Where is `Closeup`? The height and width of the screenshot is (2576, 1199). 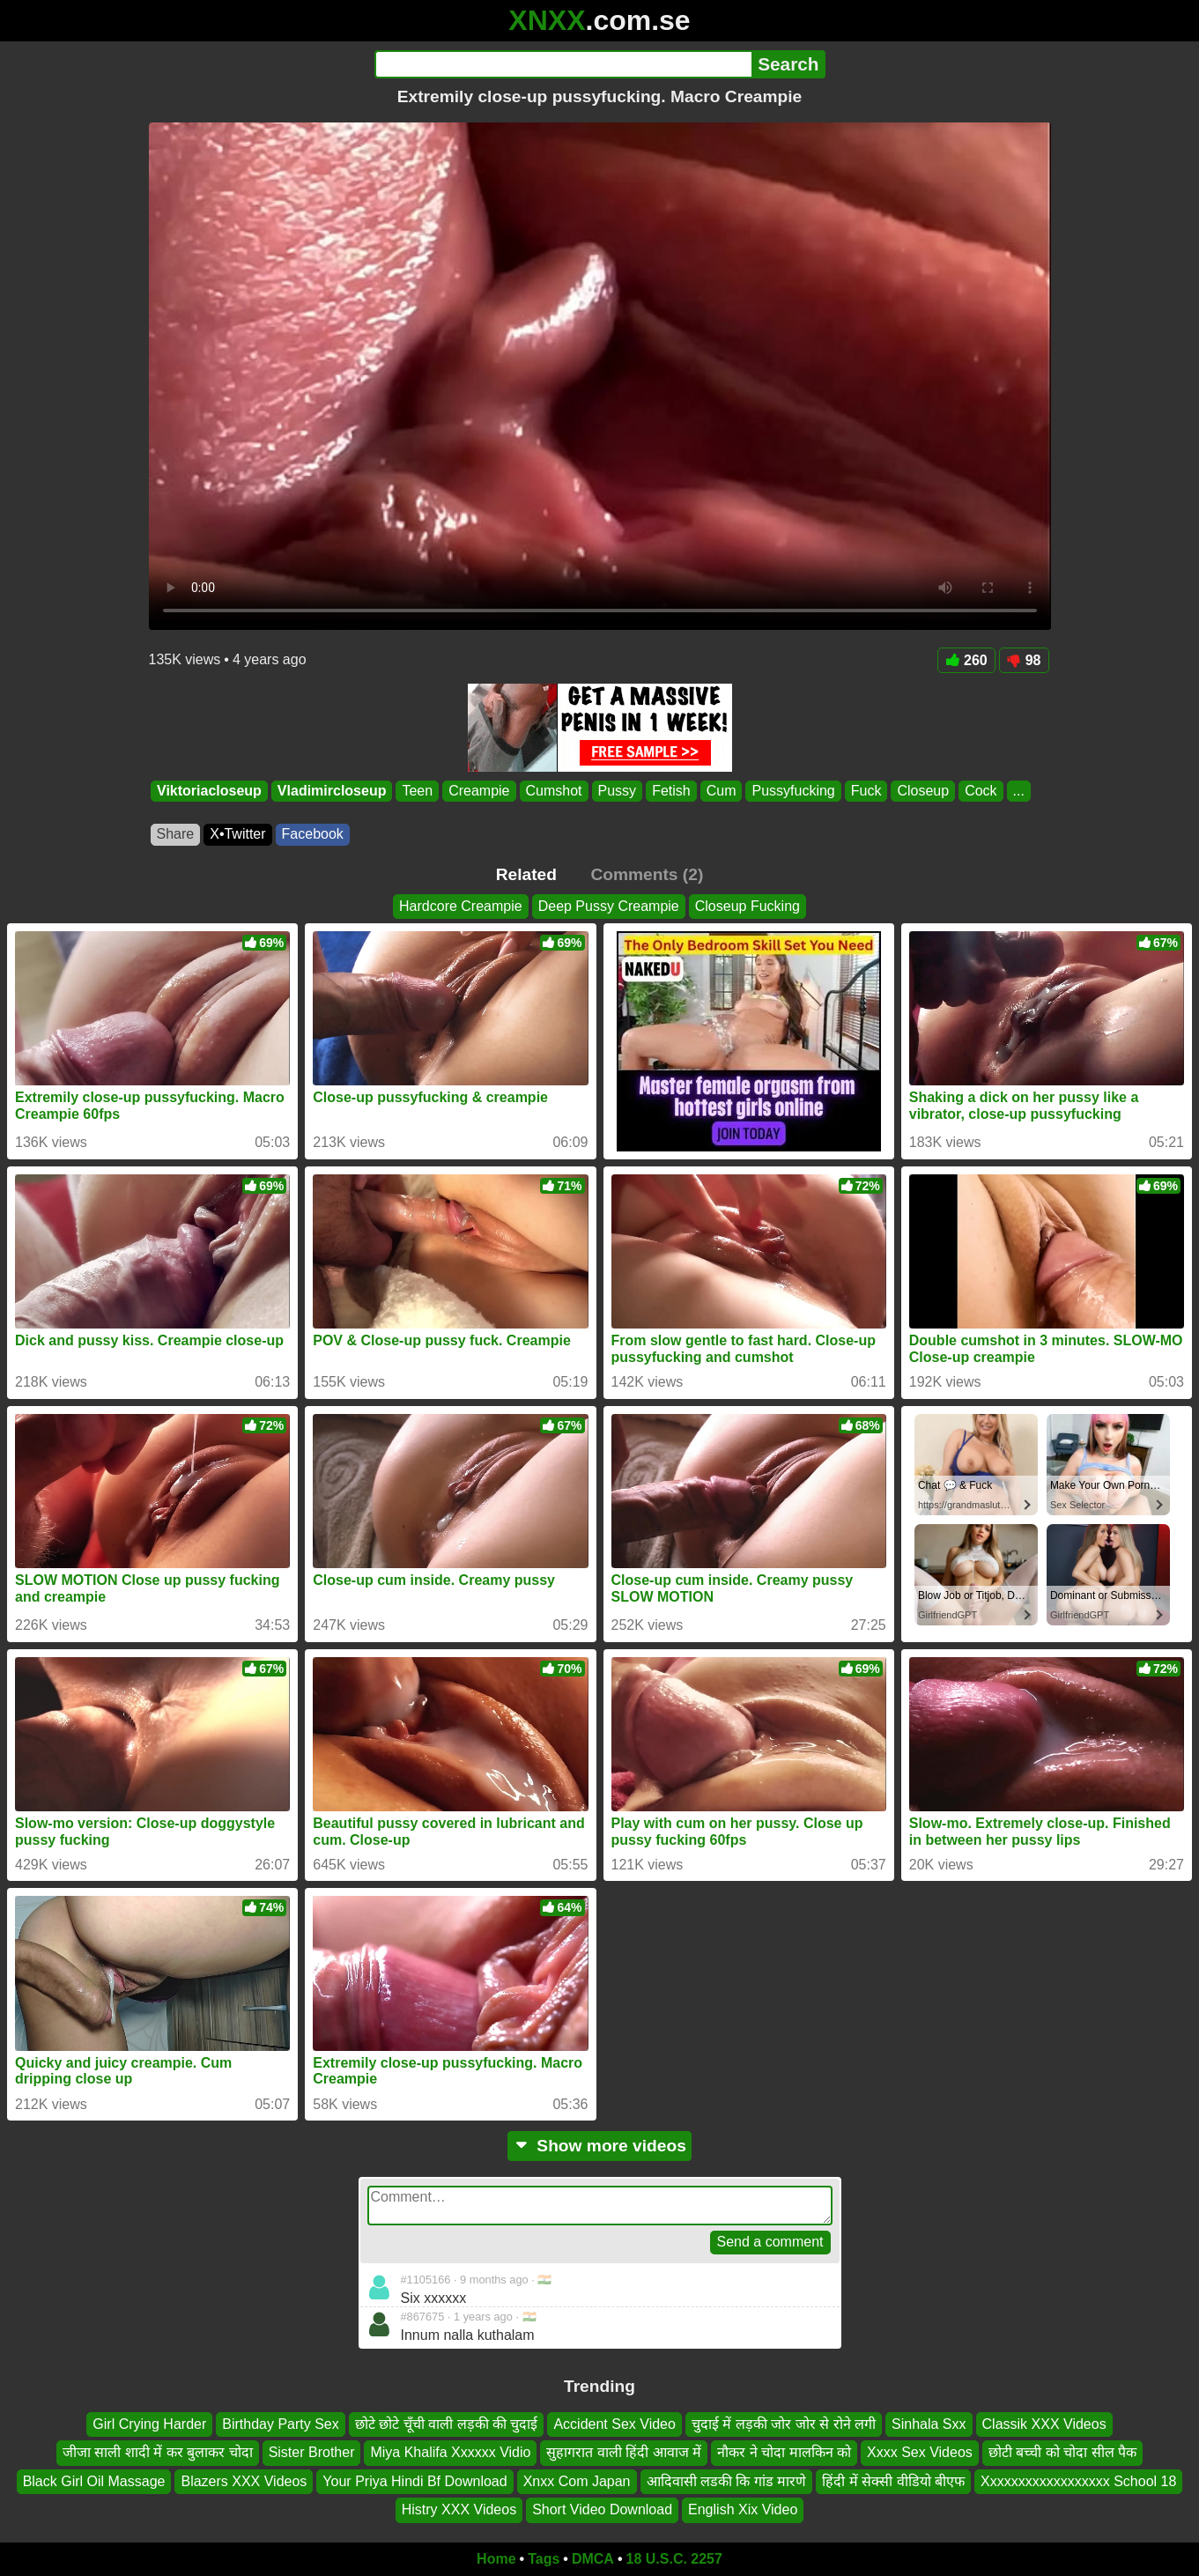 Closeup is located at coordinates (923, 790).